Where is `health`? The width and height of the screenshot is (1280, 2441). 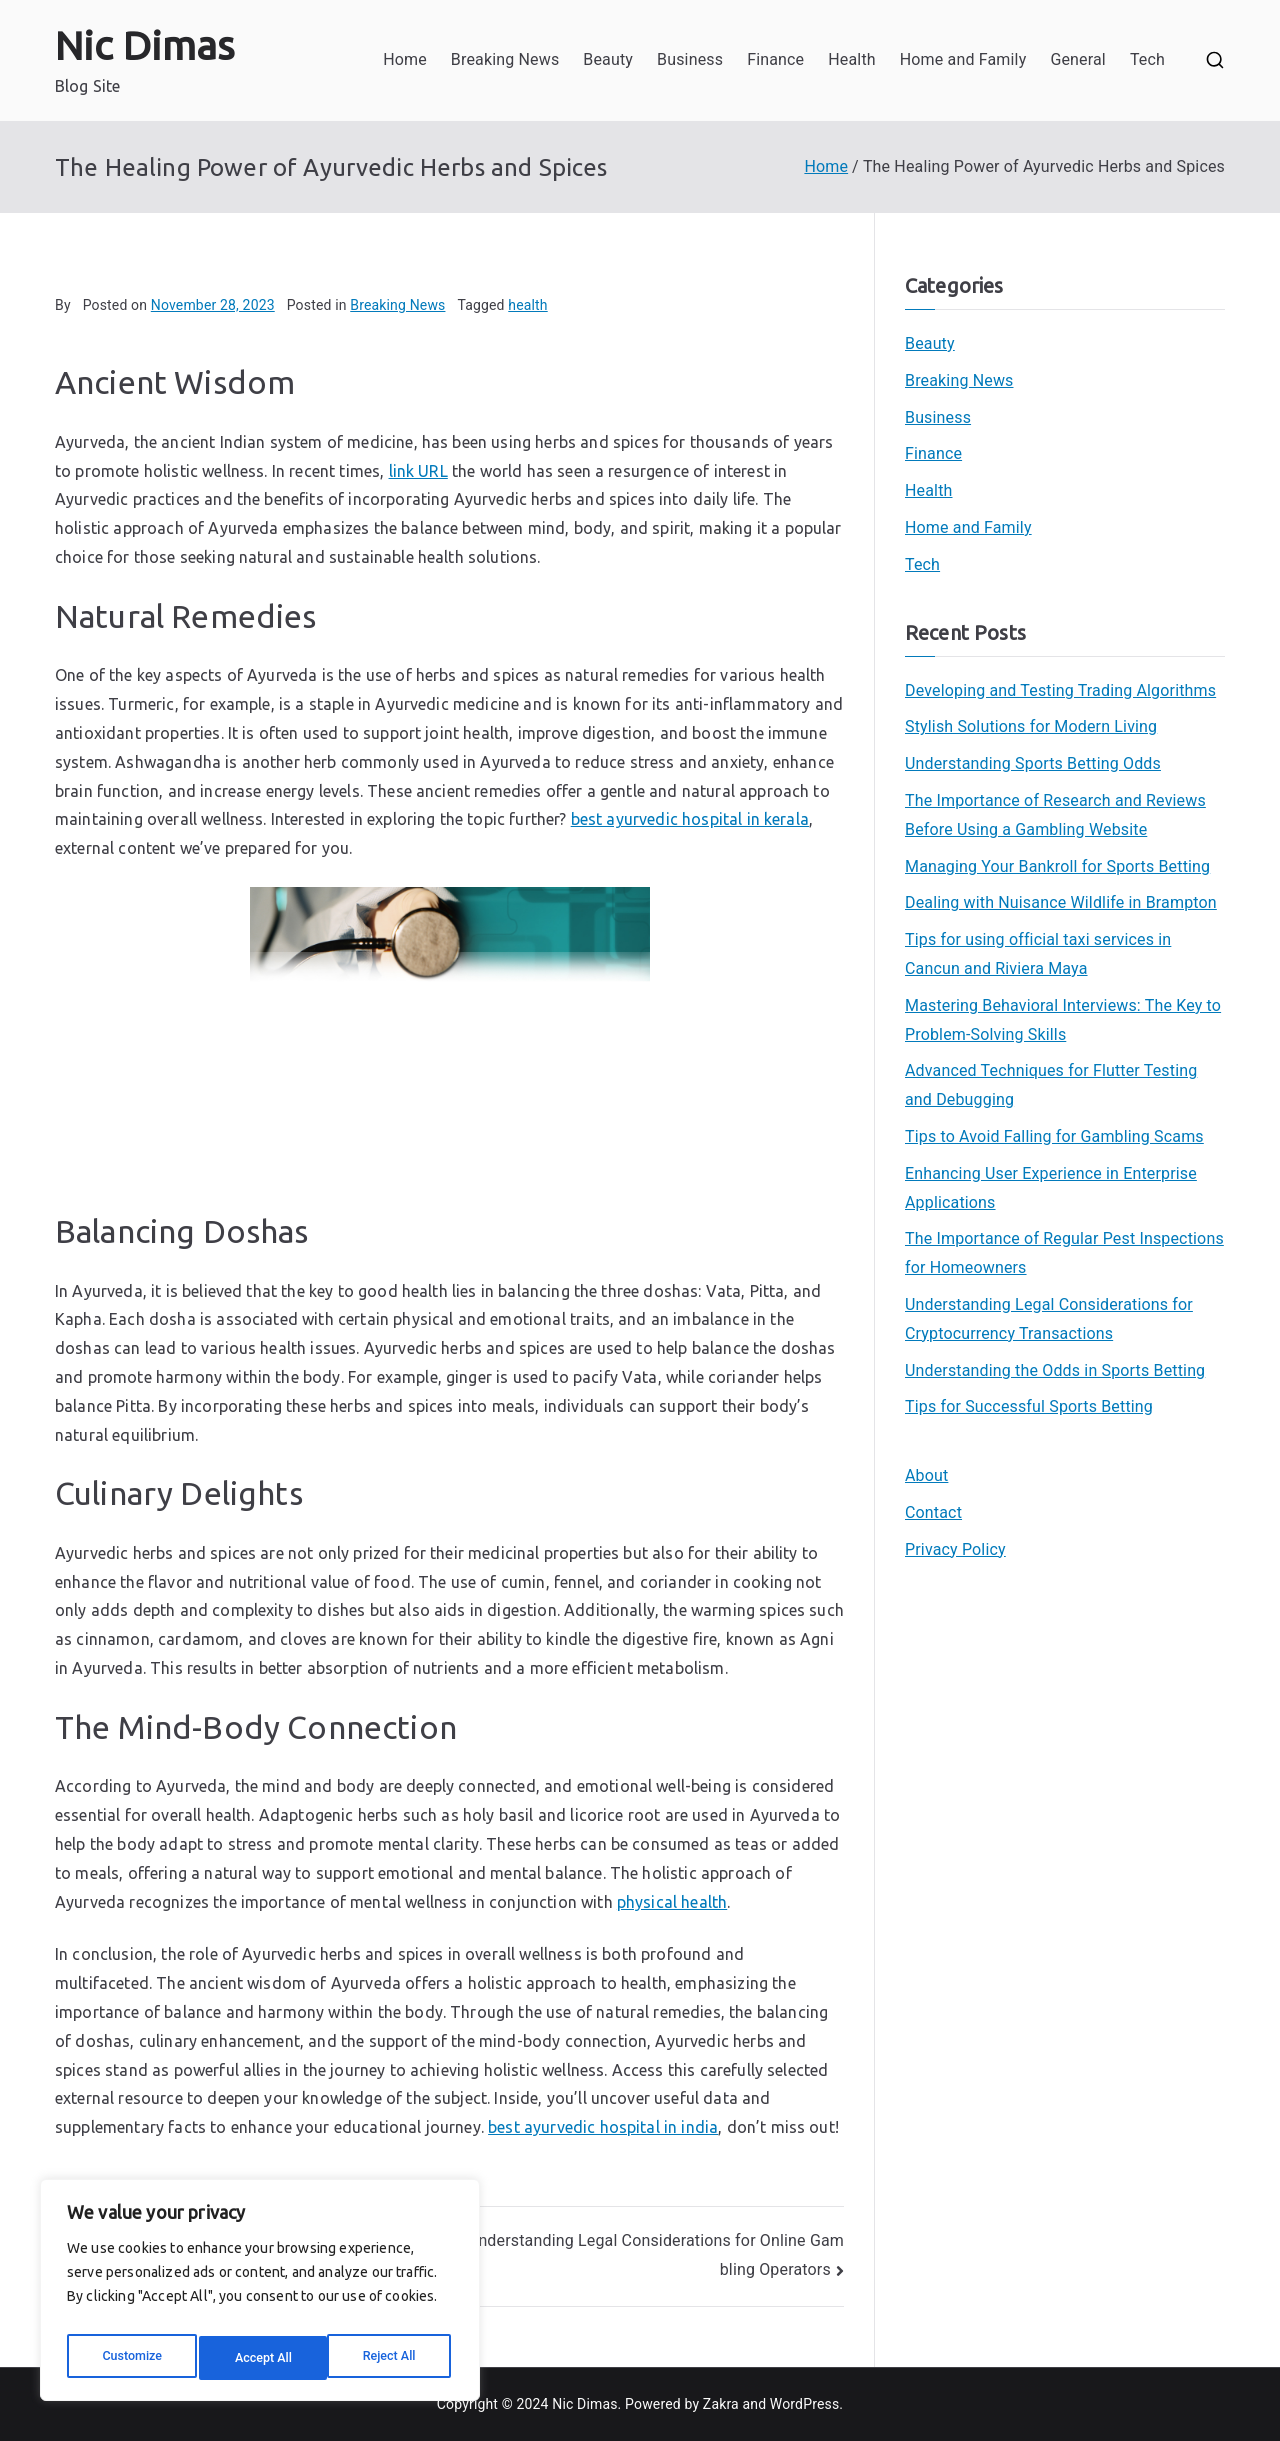
health is located at coordinates (527, 305).